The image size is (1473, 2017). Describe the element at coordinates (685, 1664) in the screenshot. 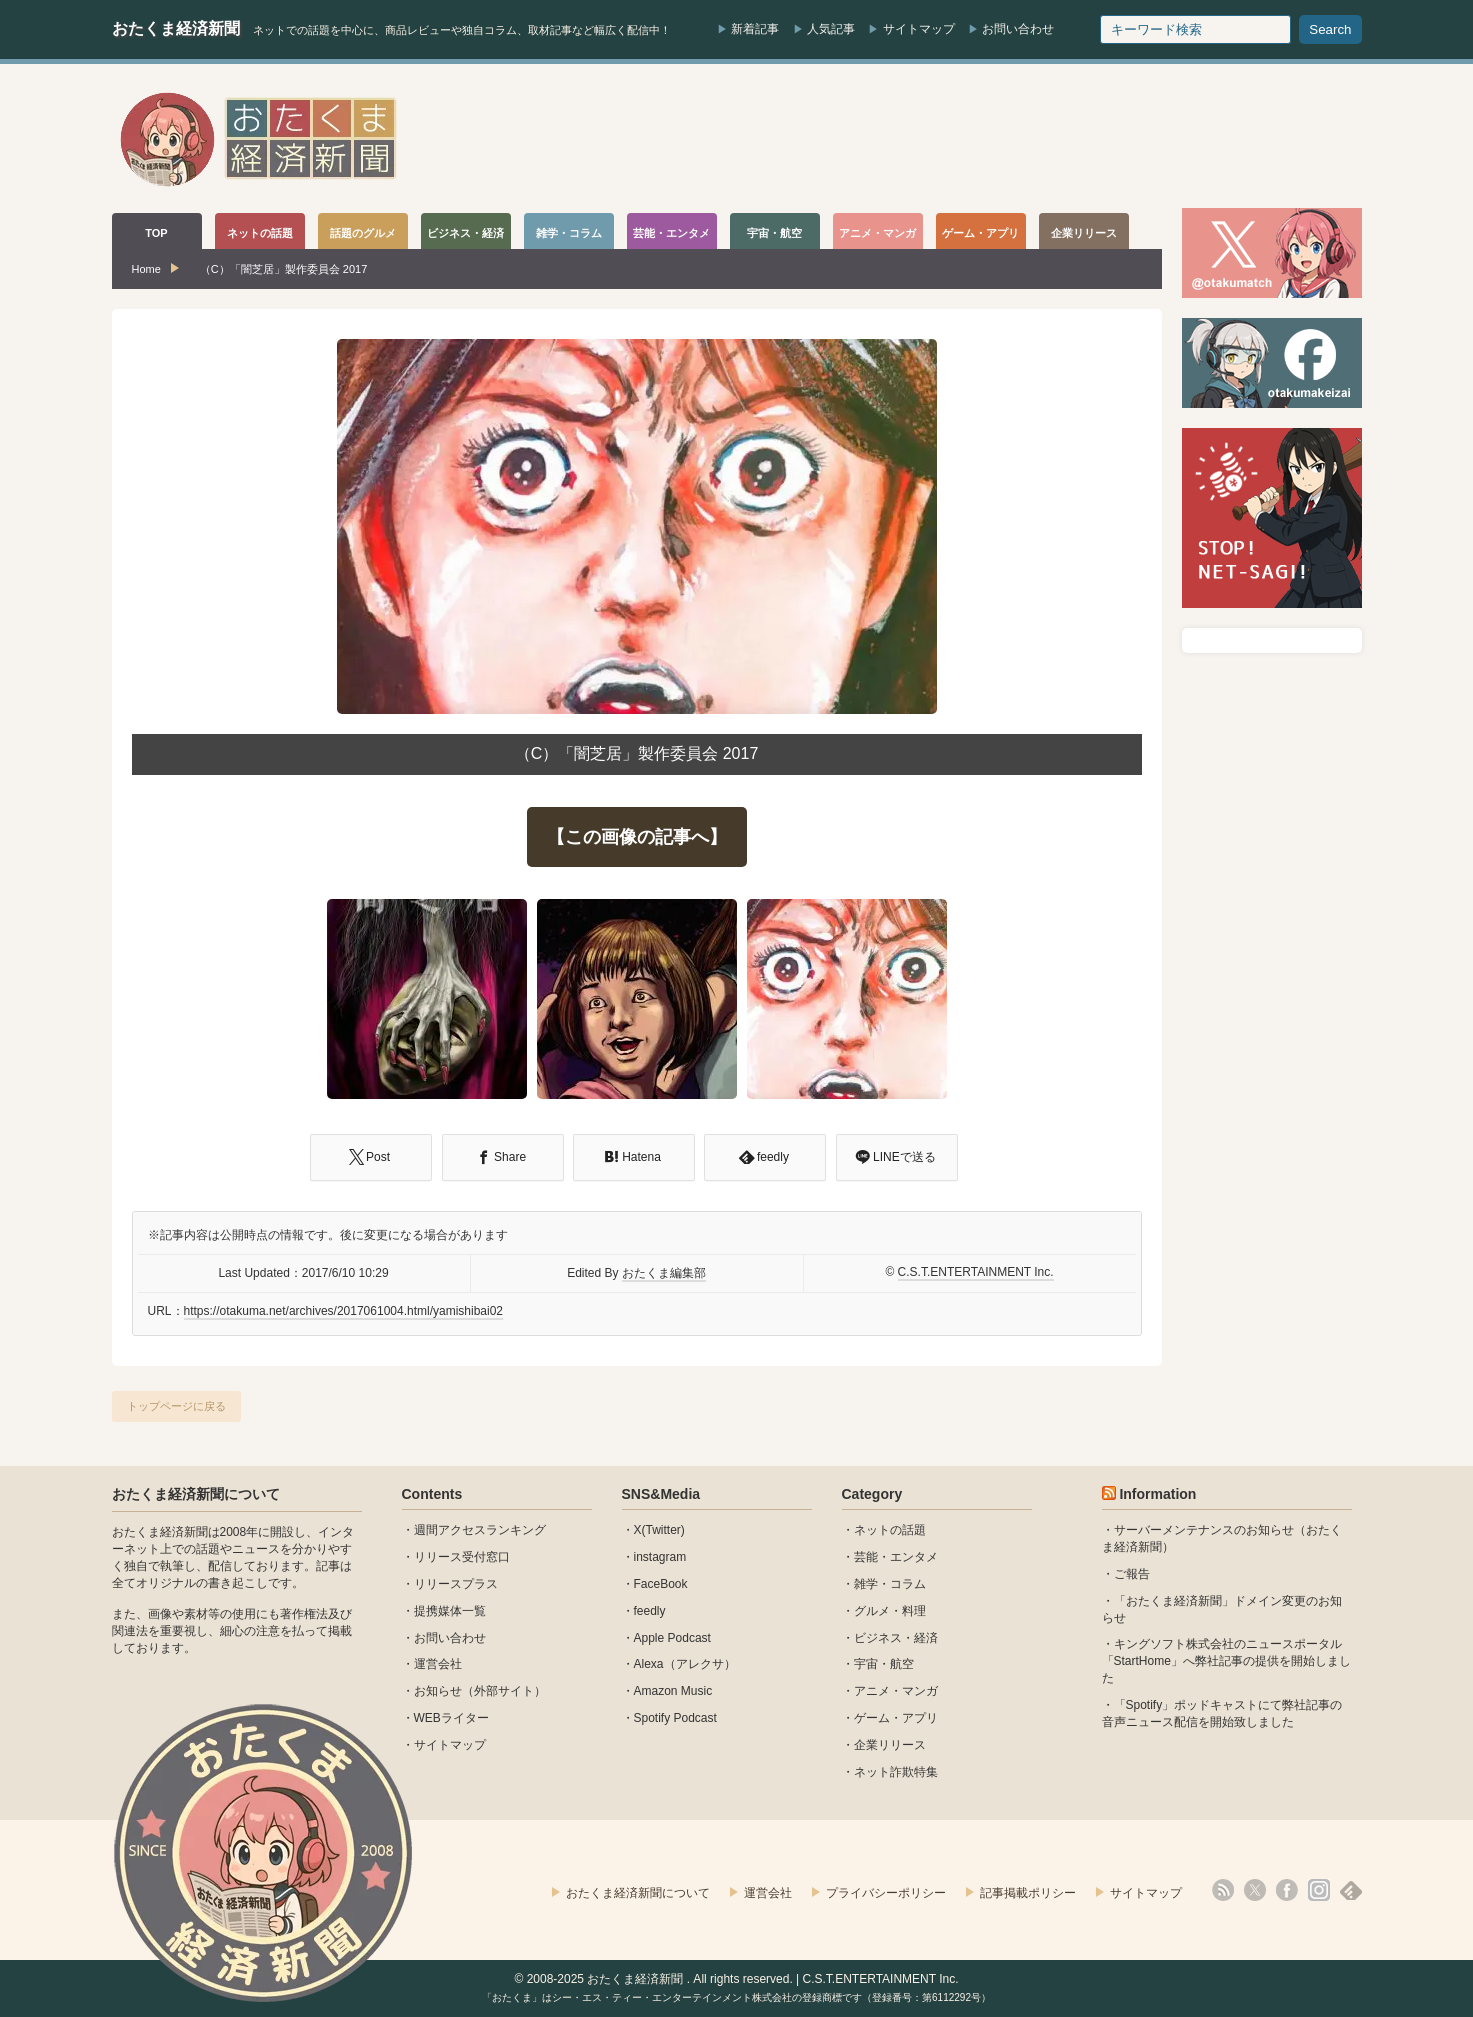

I see `Alexa（アレクサ）` at that location.